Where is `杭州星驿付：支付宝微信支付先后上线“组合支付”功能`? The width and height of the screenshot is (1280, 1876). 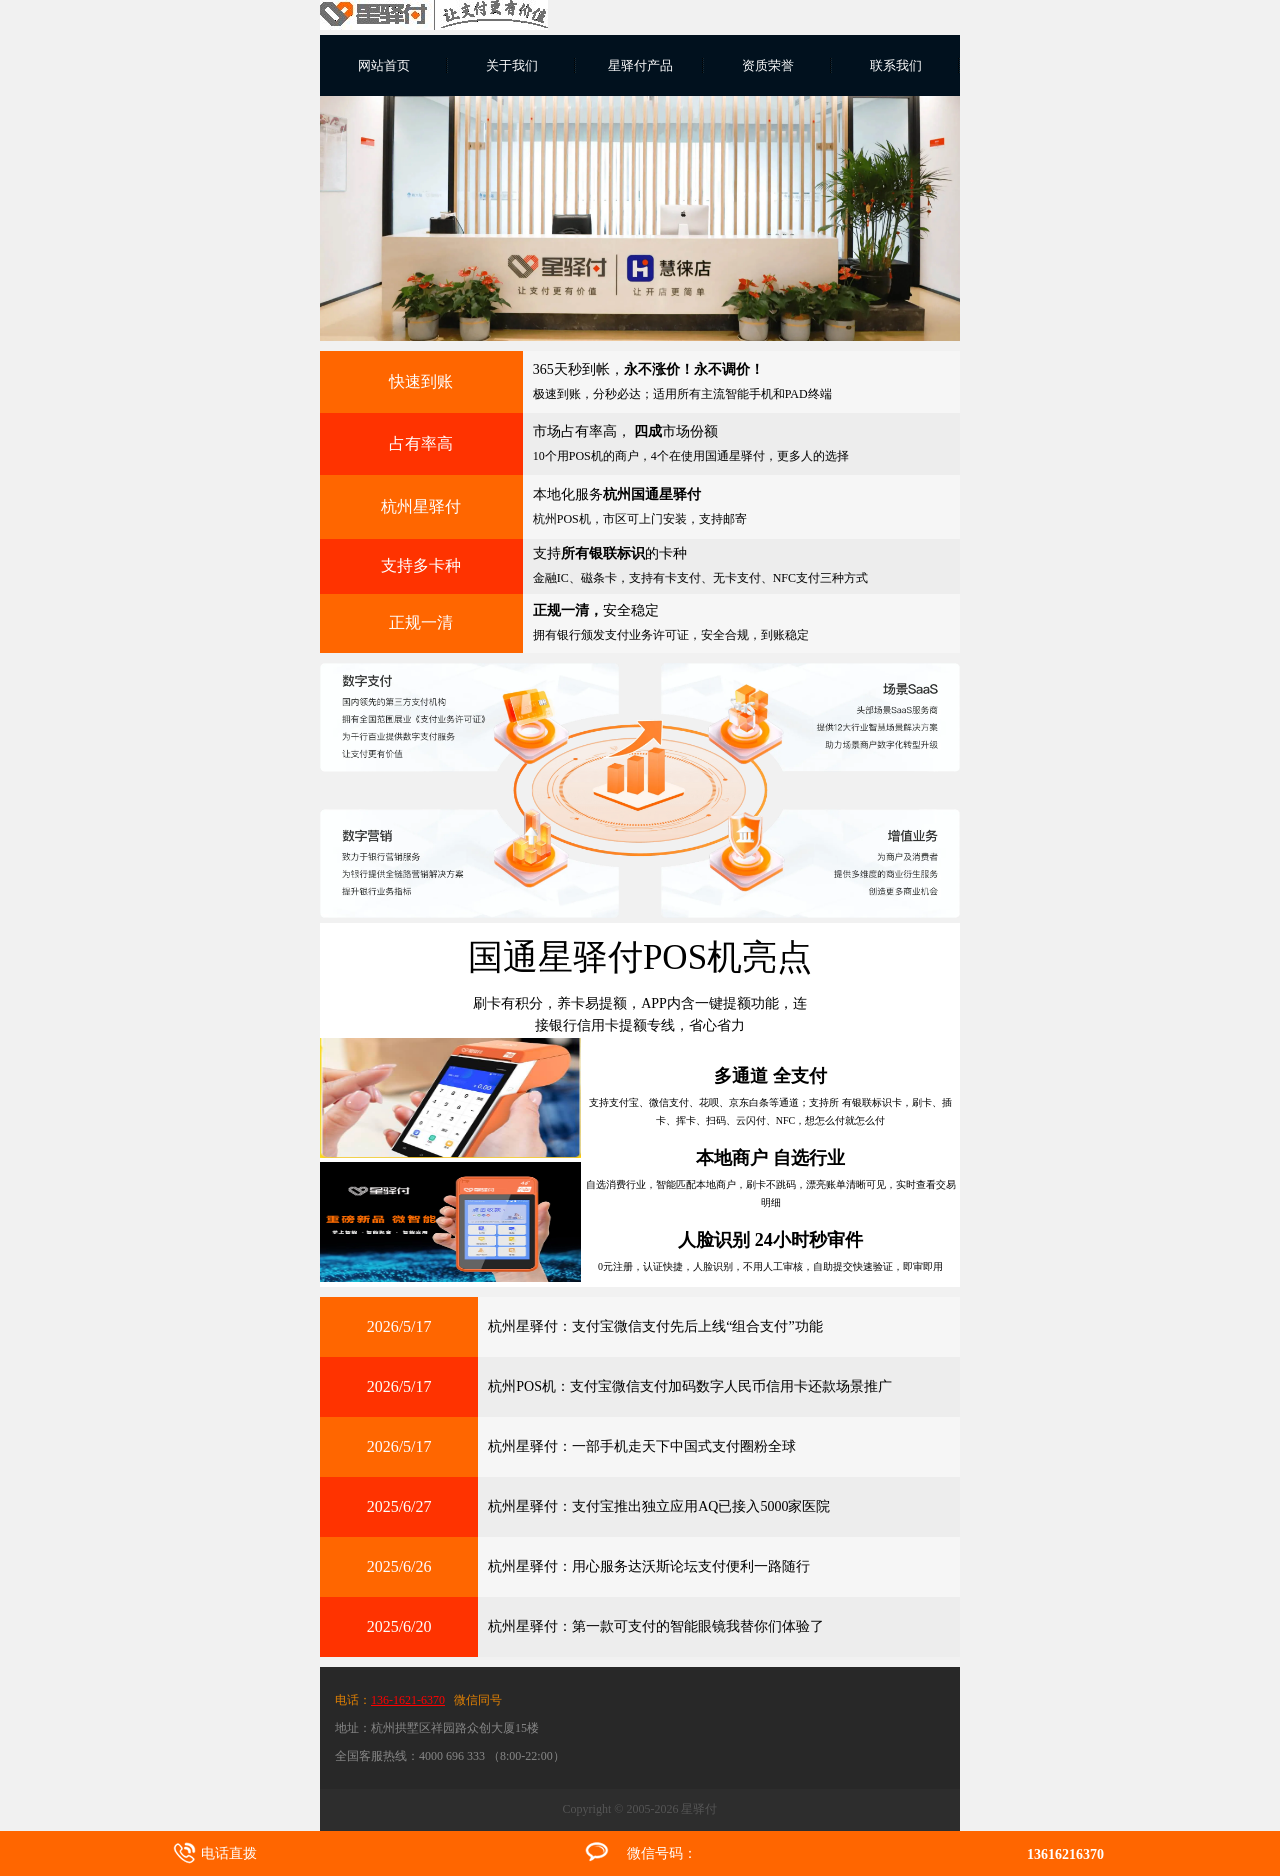
杭州星驿付：支付宝微信支付先后上线“组合支付”功能 is located at coordinates (655, 1326).